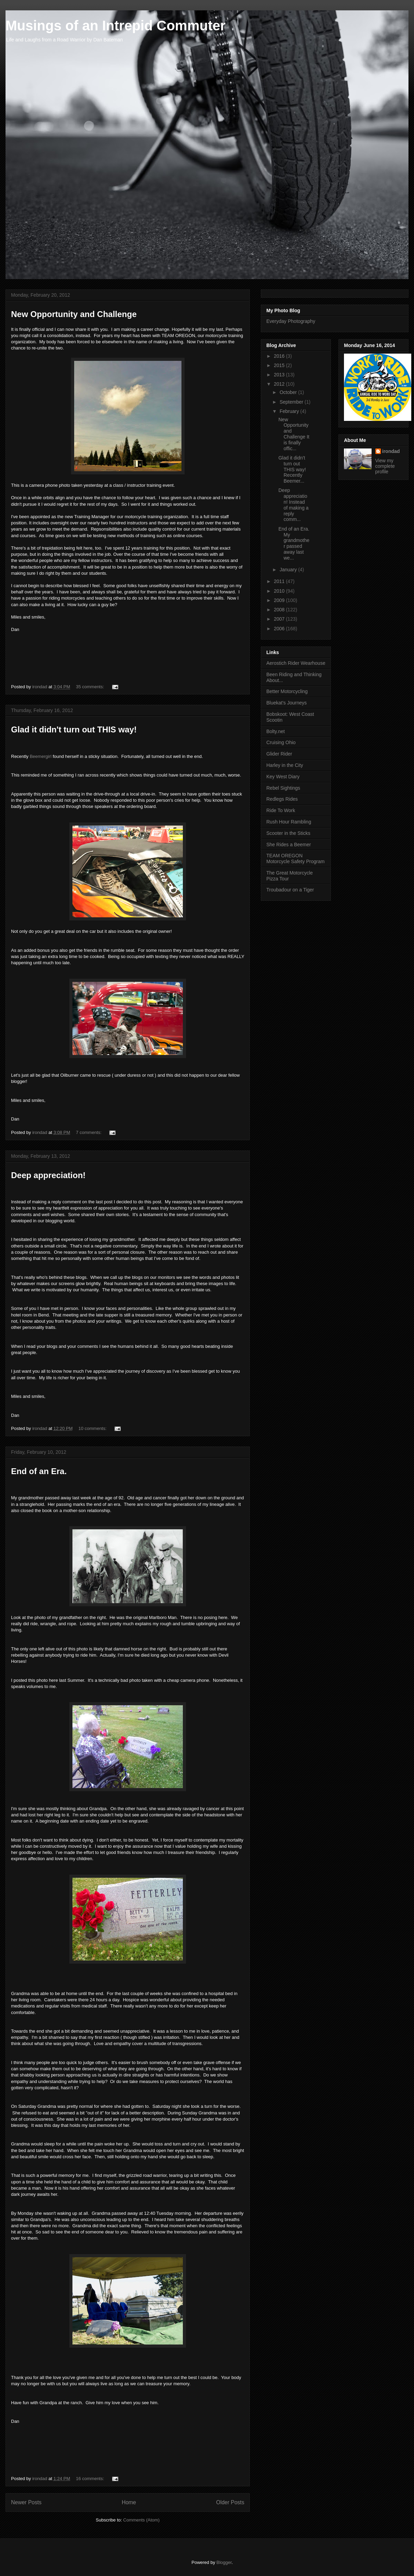 The image size is (414, 2576). Describe the element at coordinates (280, 591) in the screenshot. I see `2010` at that location.